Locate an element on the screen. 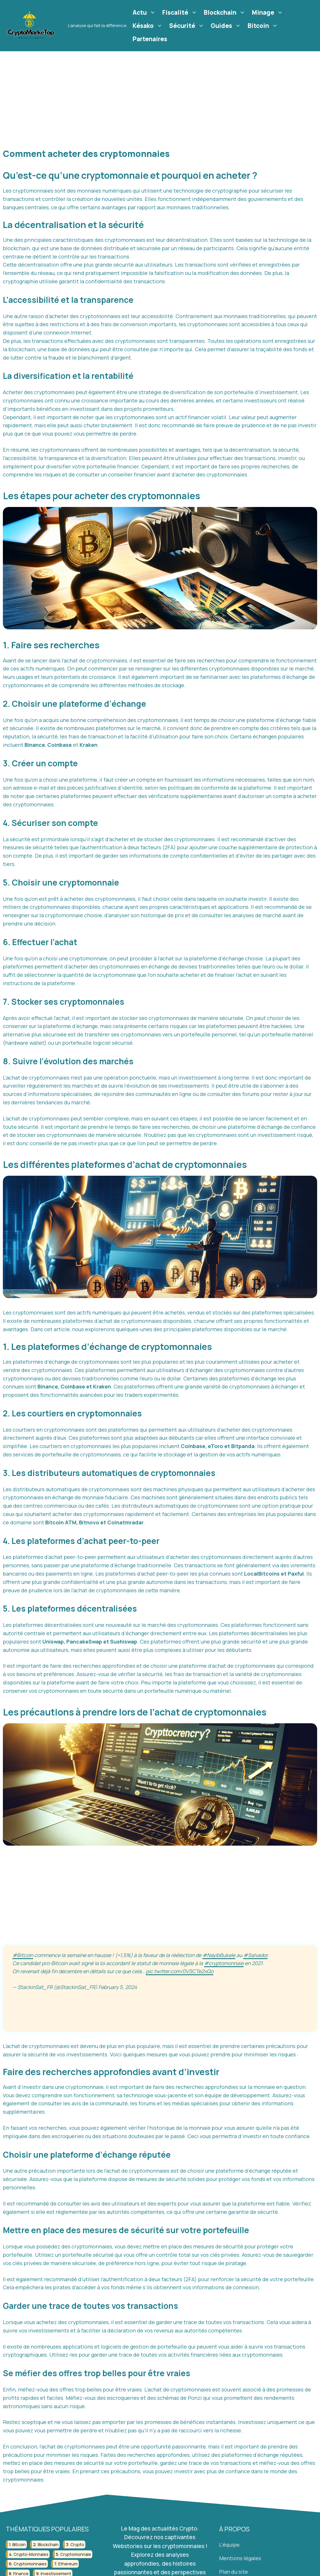 The image size is (320, 2576). pic.twitter.com/0VSCTe2xQo is located at coordinates (179, 1971).